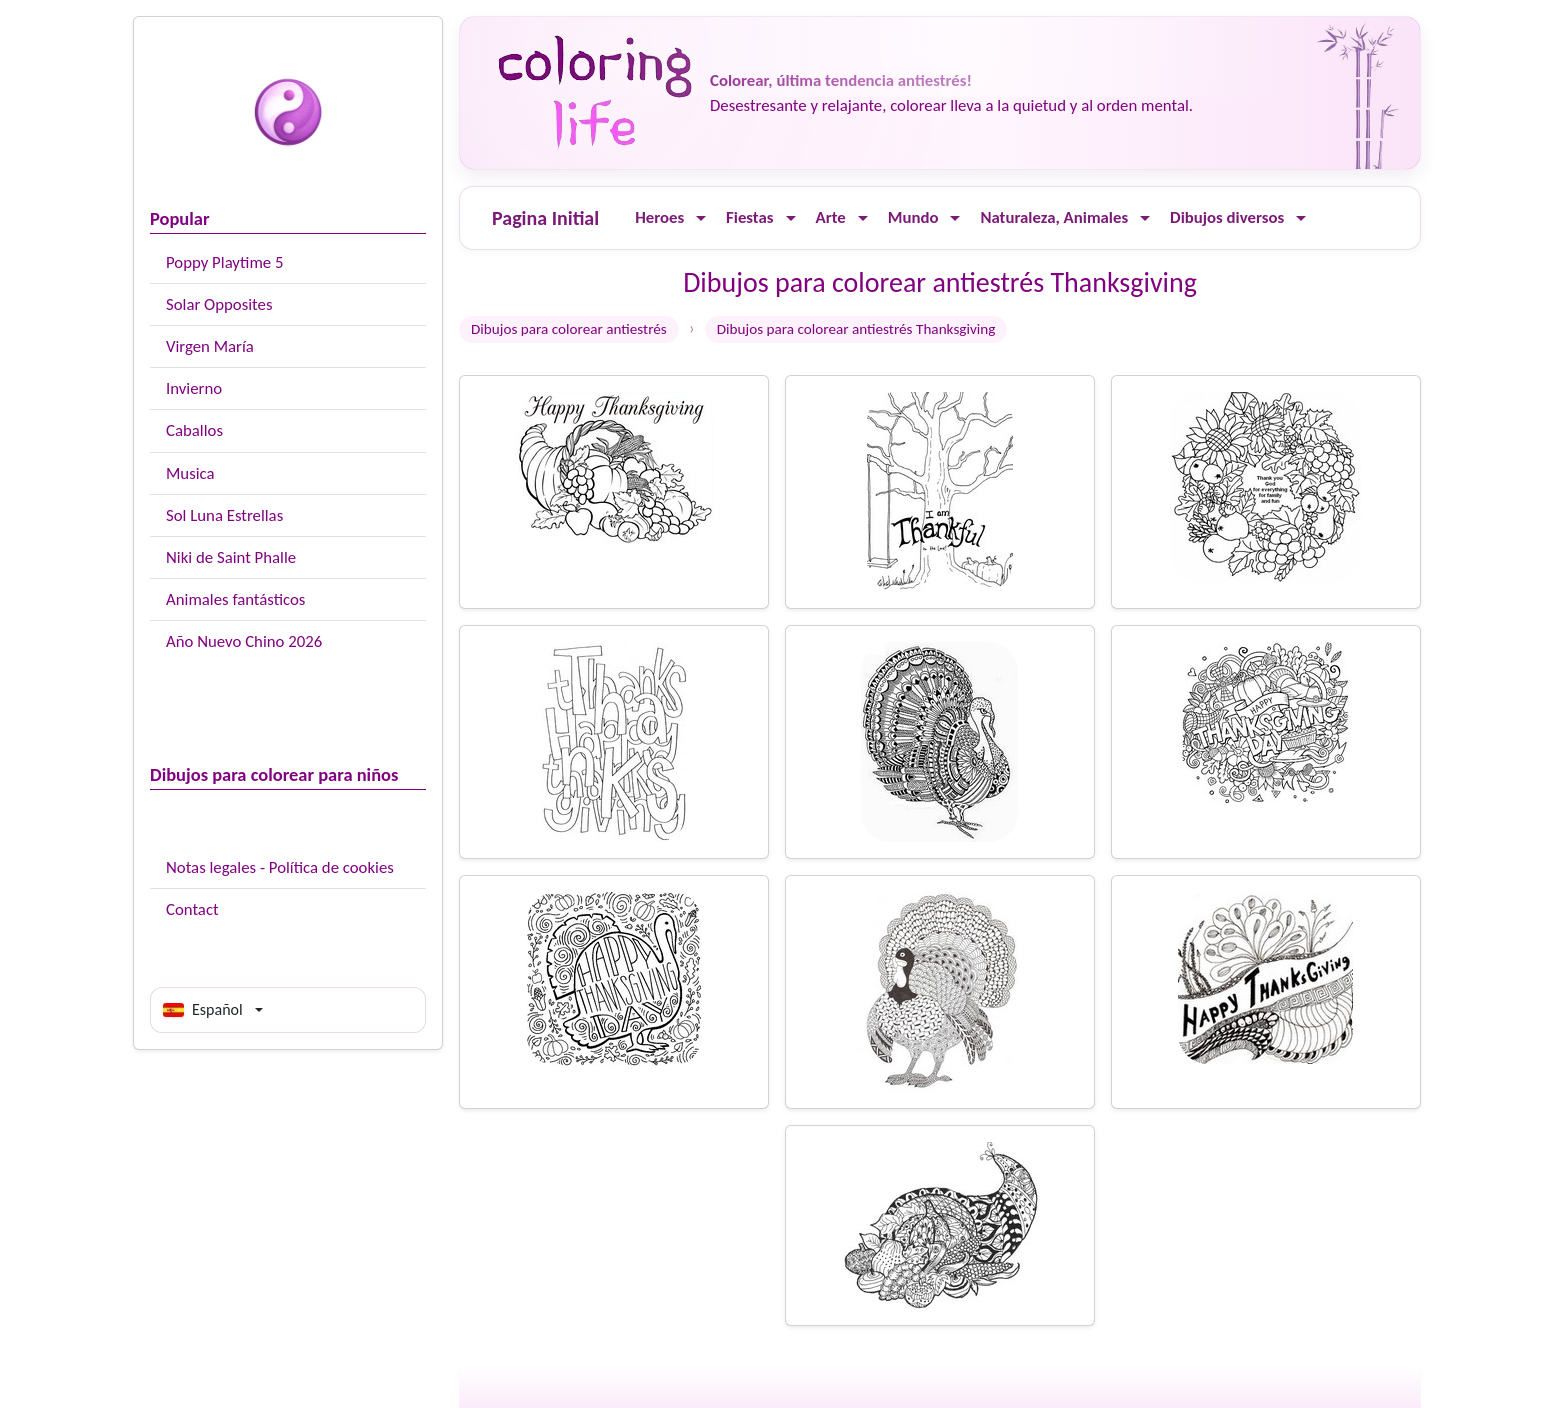  Describe the element at coordinates (831, 217) in the screenshot. I see `Arte` at that location.